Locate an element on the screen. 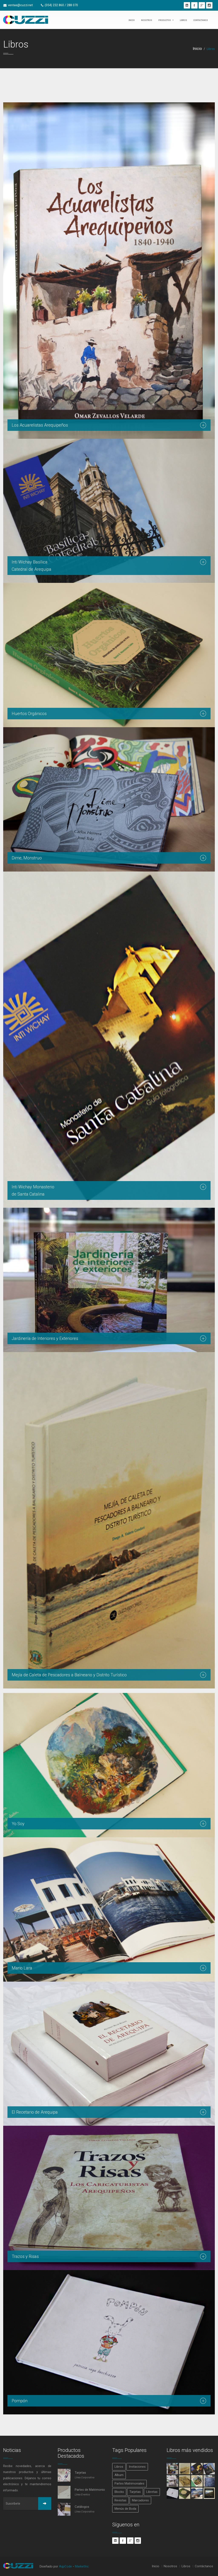  Trazos y Risas [button] is located at coordinates (25, 2256).